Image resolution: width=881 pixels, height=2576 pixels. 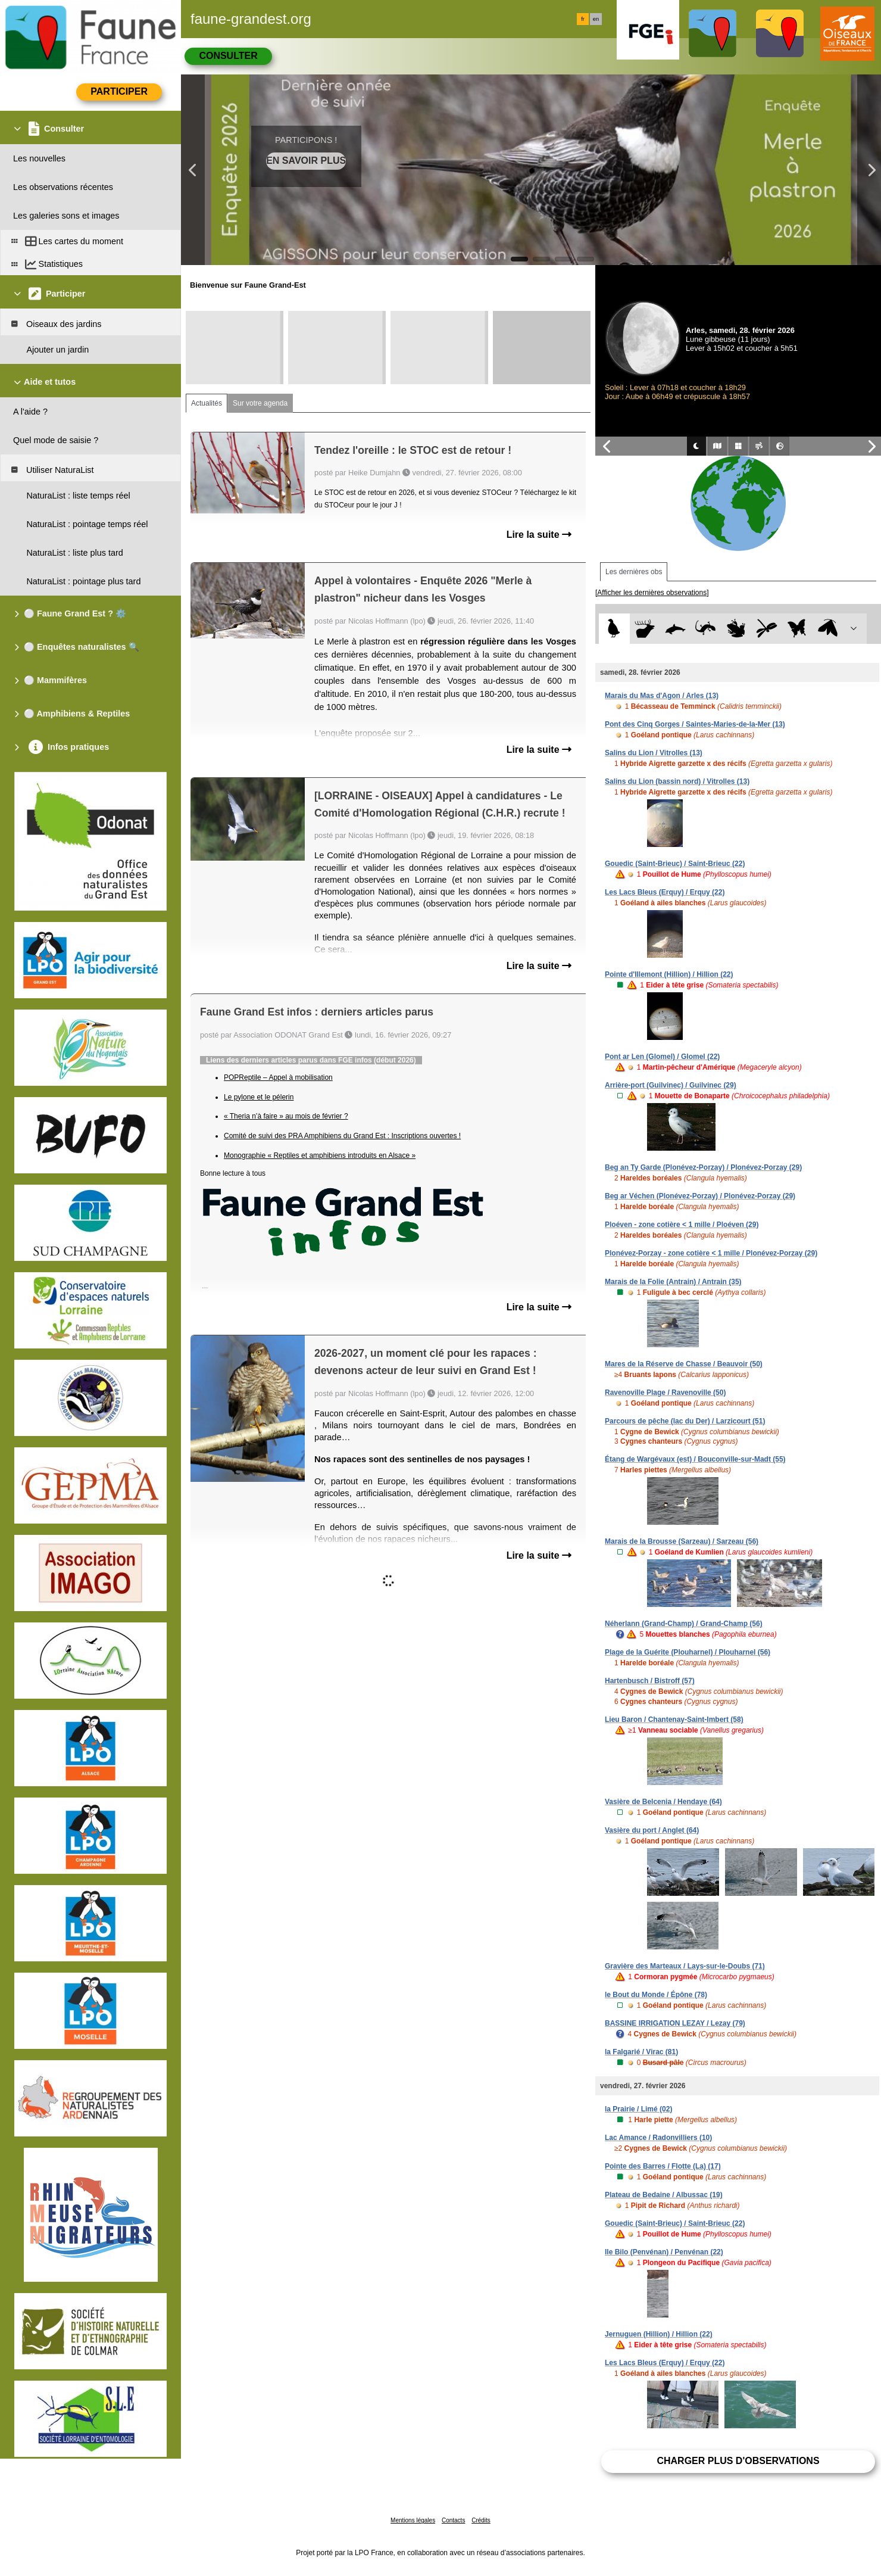 What do you see at coordinates (674, 1719) in the screenshot?
I see `Lieu Baron / Chantenay-Saint-Imbert (58)` at bounding box center [674, 1719].